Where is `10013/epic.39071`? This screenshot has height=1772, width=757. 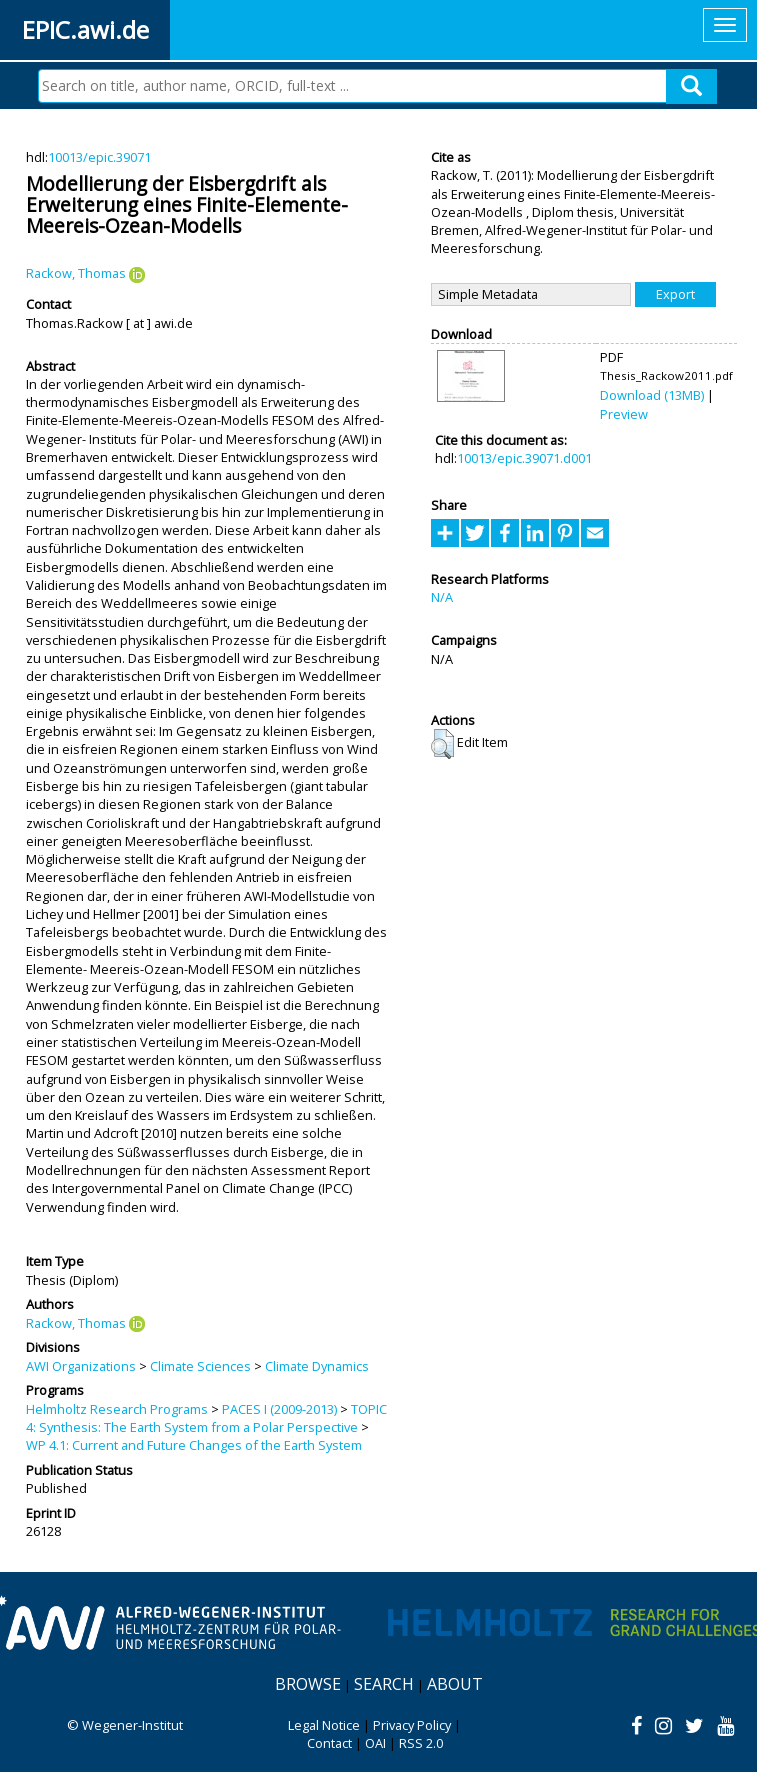 10013/epic.39071 is located at coordinates (99, 157).